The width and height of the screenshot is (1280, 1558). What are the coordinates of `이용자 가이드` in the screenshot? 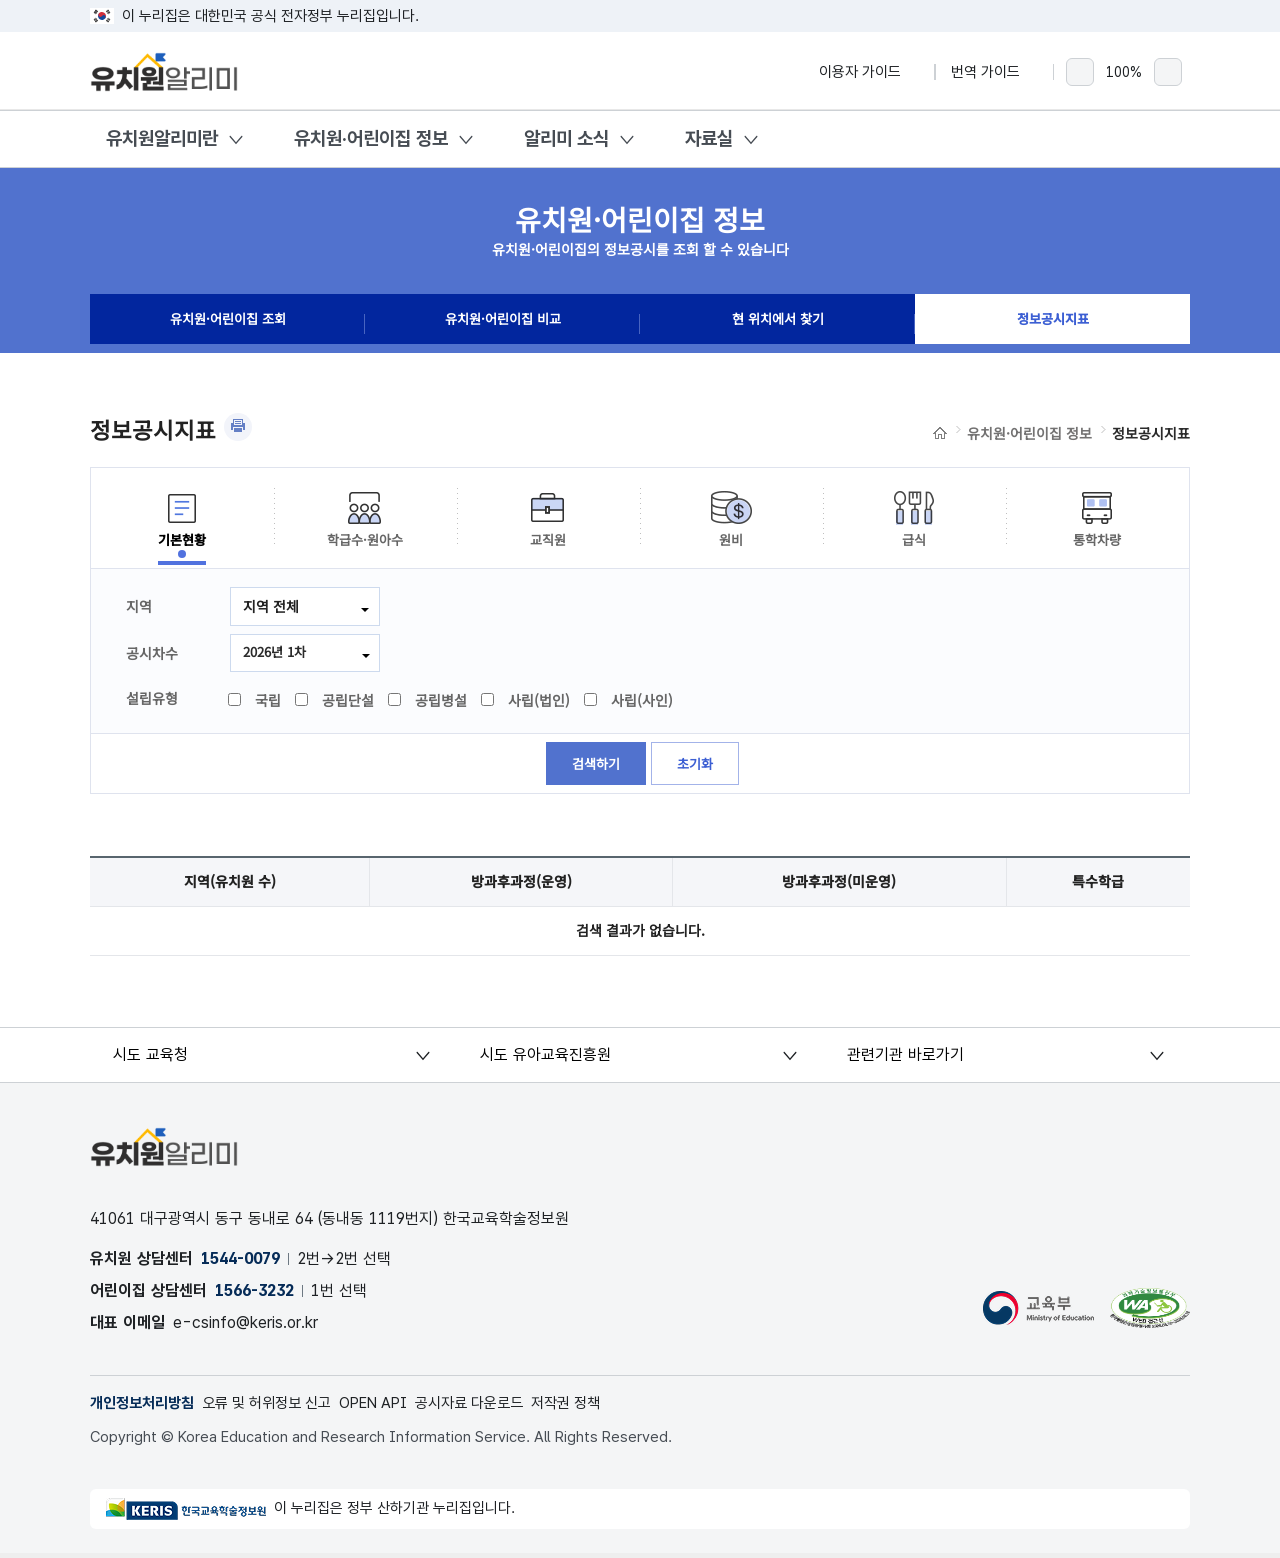 It's located at (869, 72).